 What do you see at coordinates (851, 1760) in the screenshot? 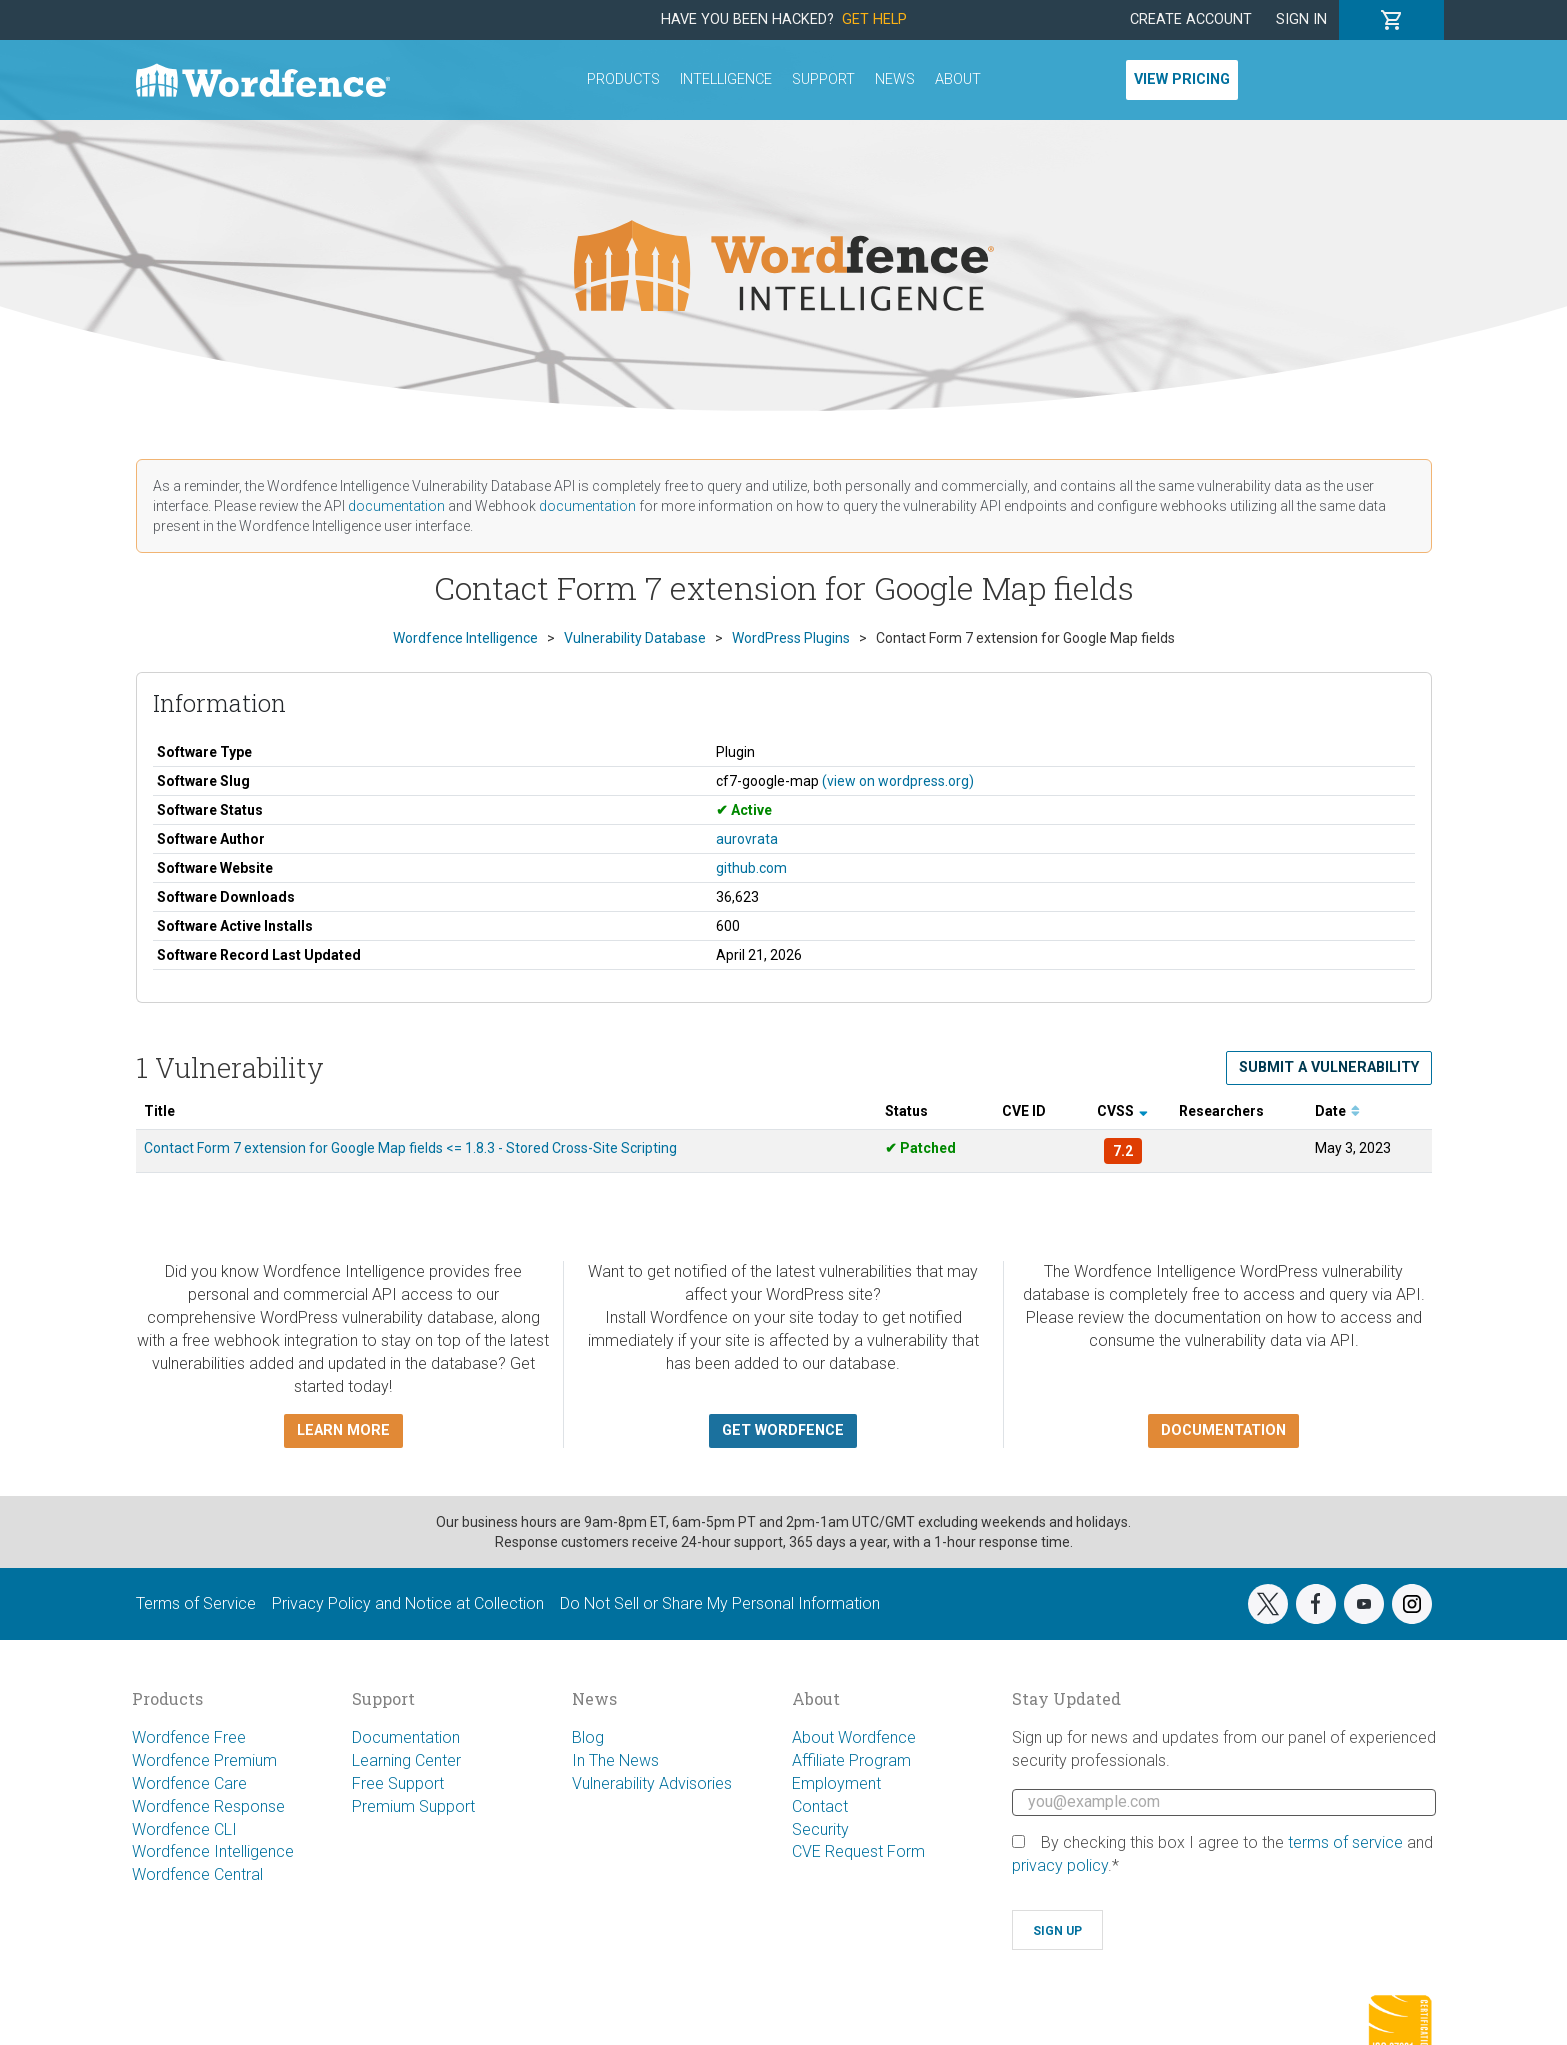
I see `Affiliate Program` at bounding box center [851, 1760].